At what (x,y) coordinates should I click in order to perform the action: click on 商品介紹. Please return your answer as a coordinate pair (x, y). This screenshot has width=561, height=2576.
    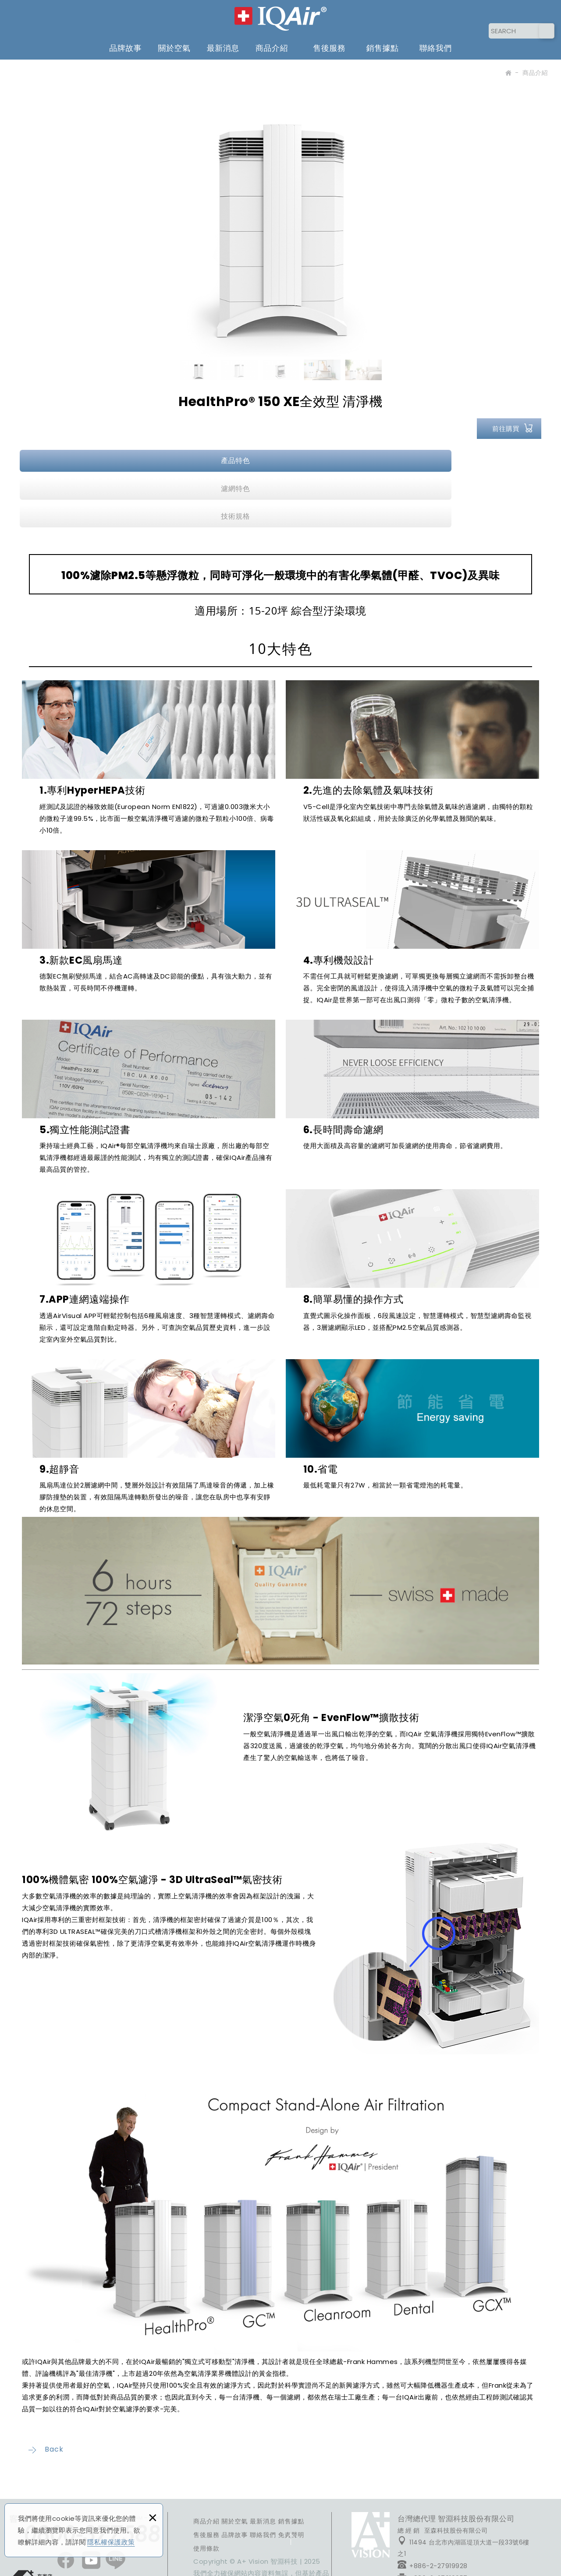
    Looking at the image, I should click on (272, 44).